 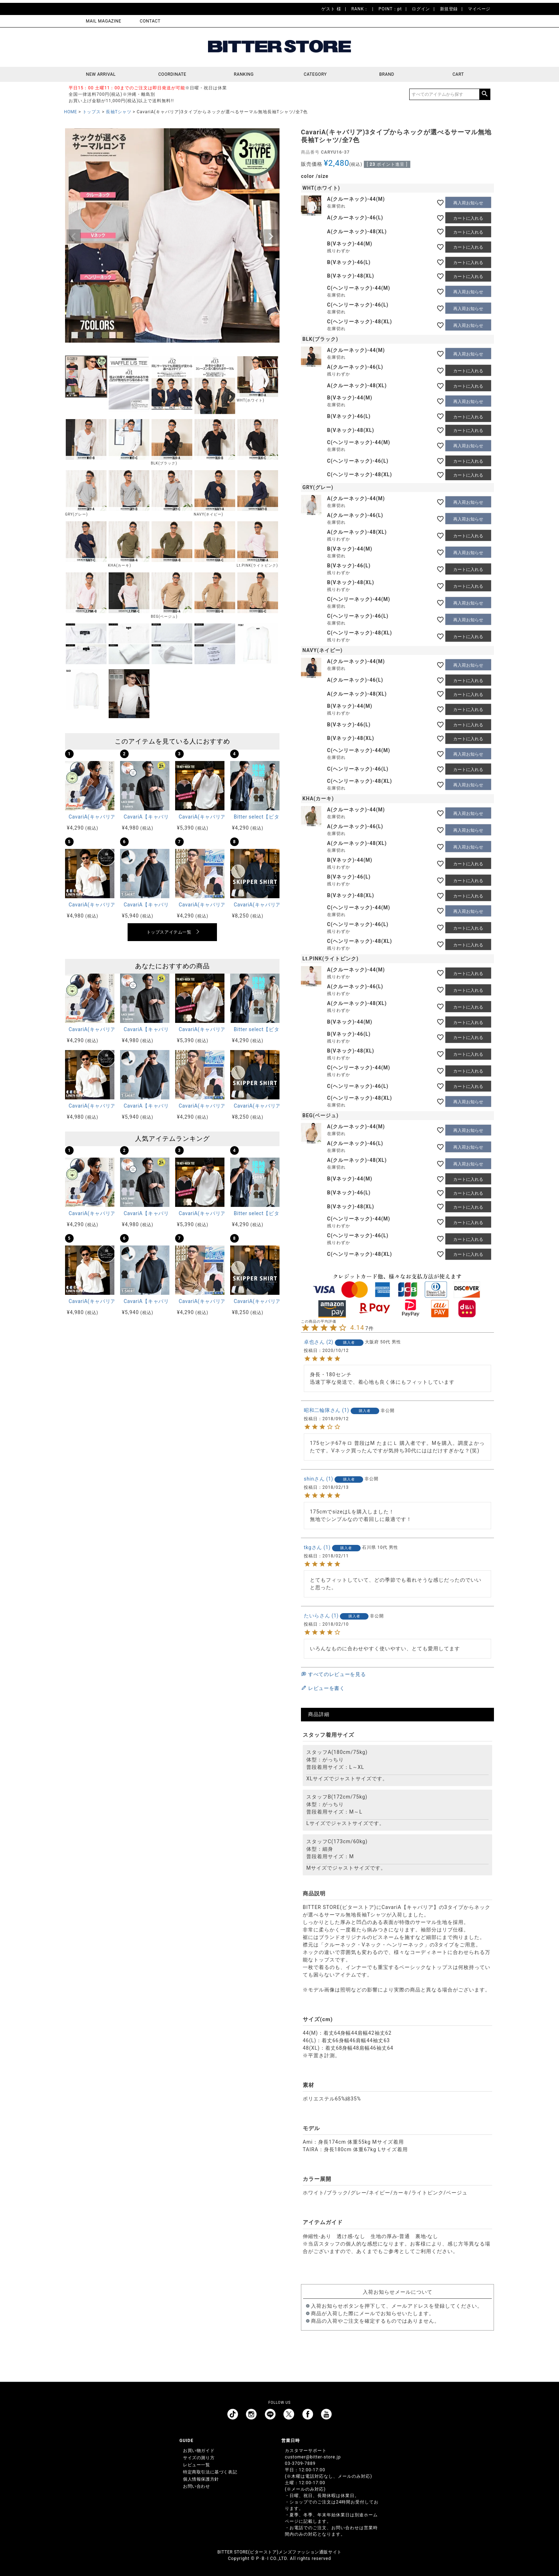 What do you see at coordinates (118, 111) in the screenshot?
I see `長袖Tシャツ` at bounding box center [118, 111].